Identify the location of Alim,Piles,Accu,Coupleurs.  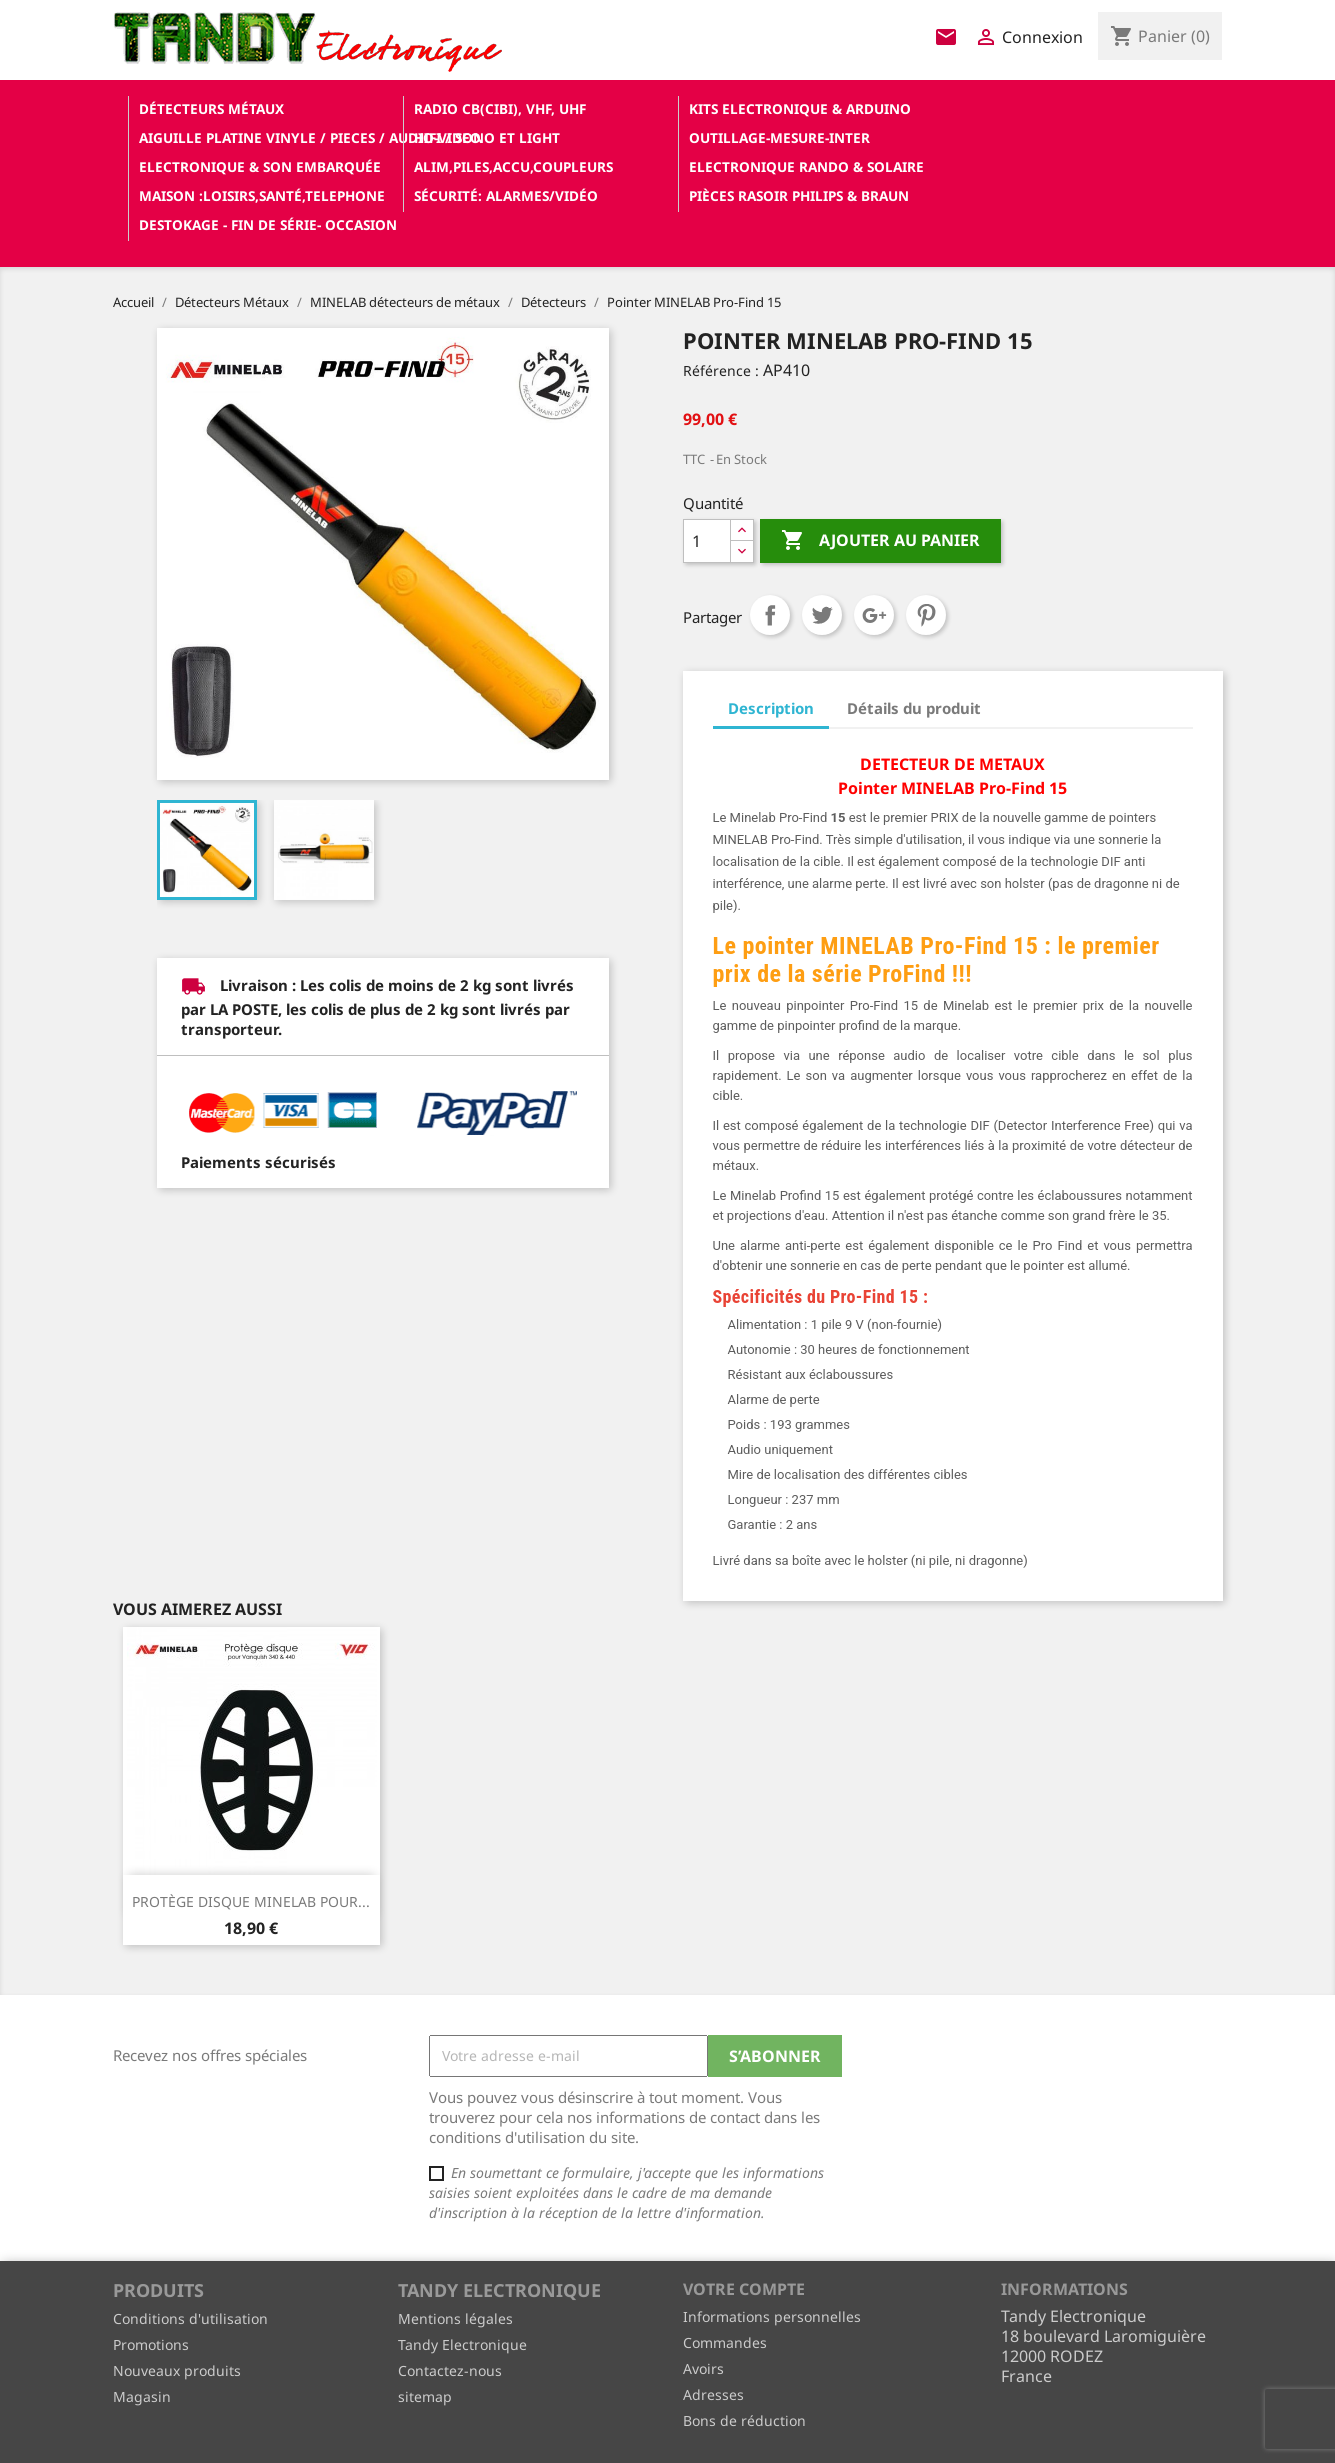
(513, 166).